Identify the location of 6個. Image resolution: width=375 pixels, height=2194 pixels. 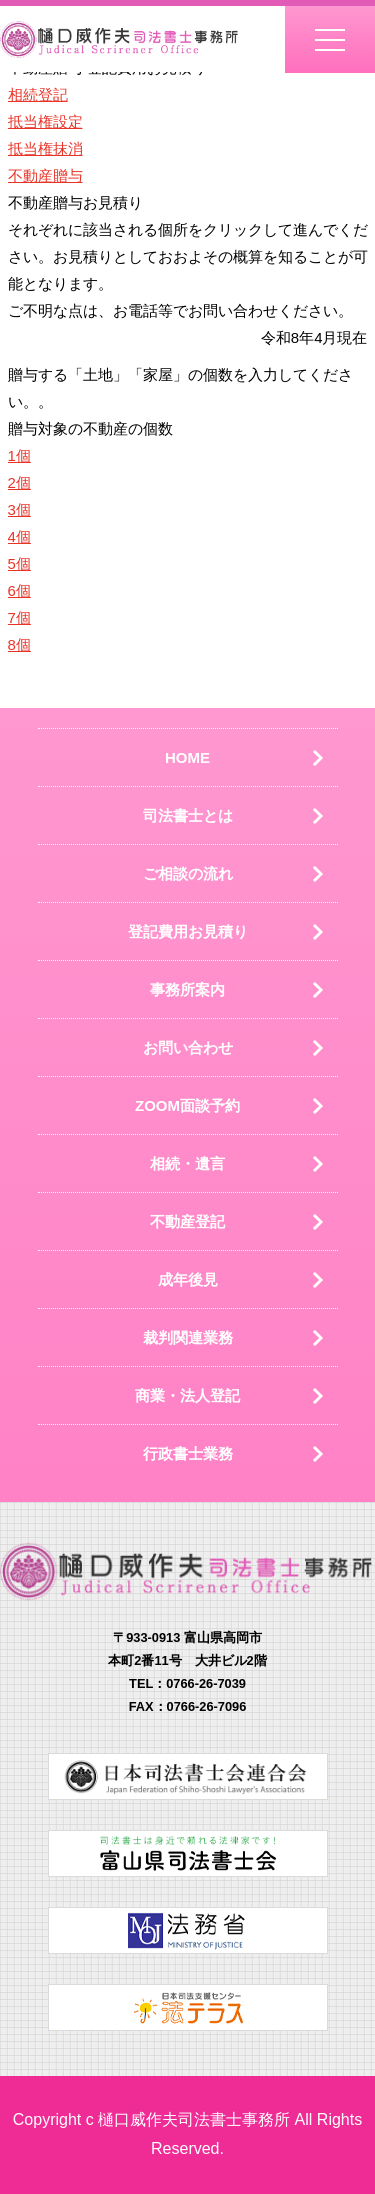
(19, 590).